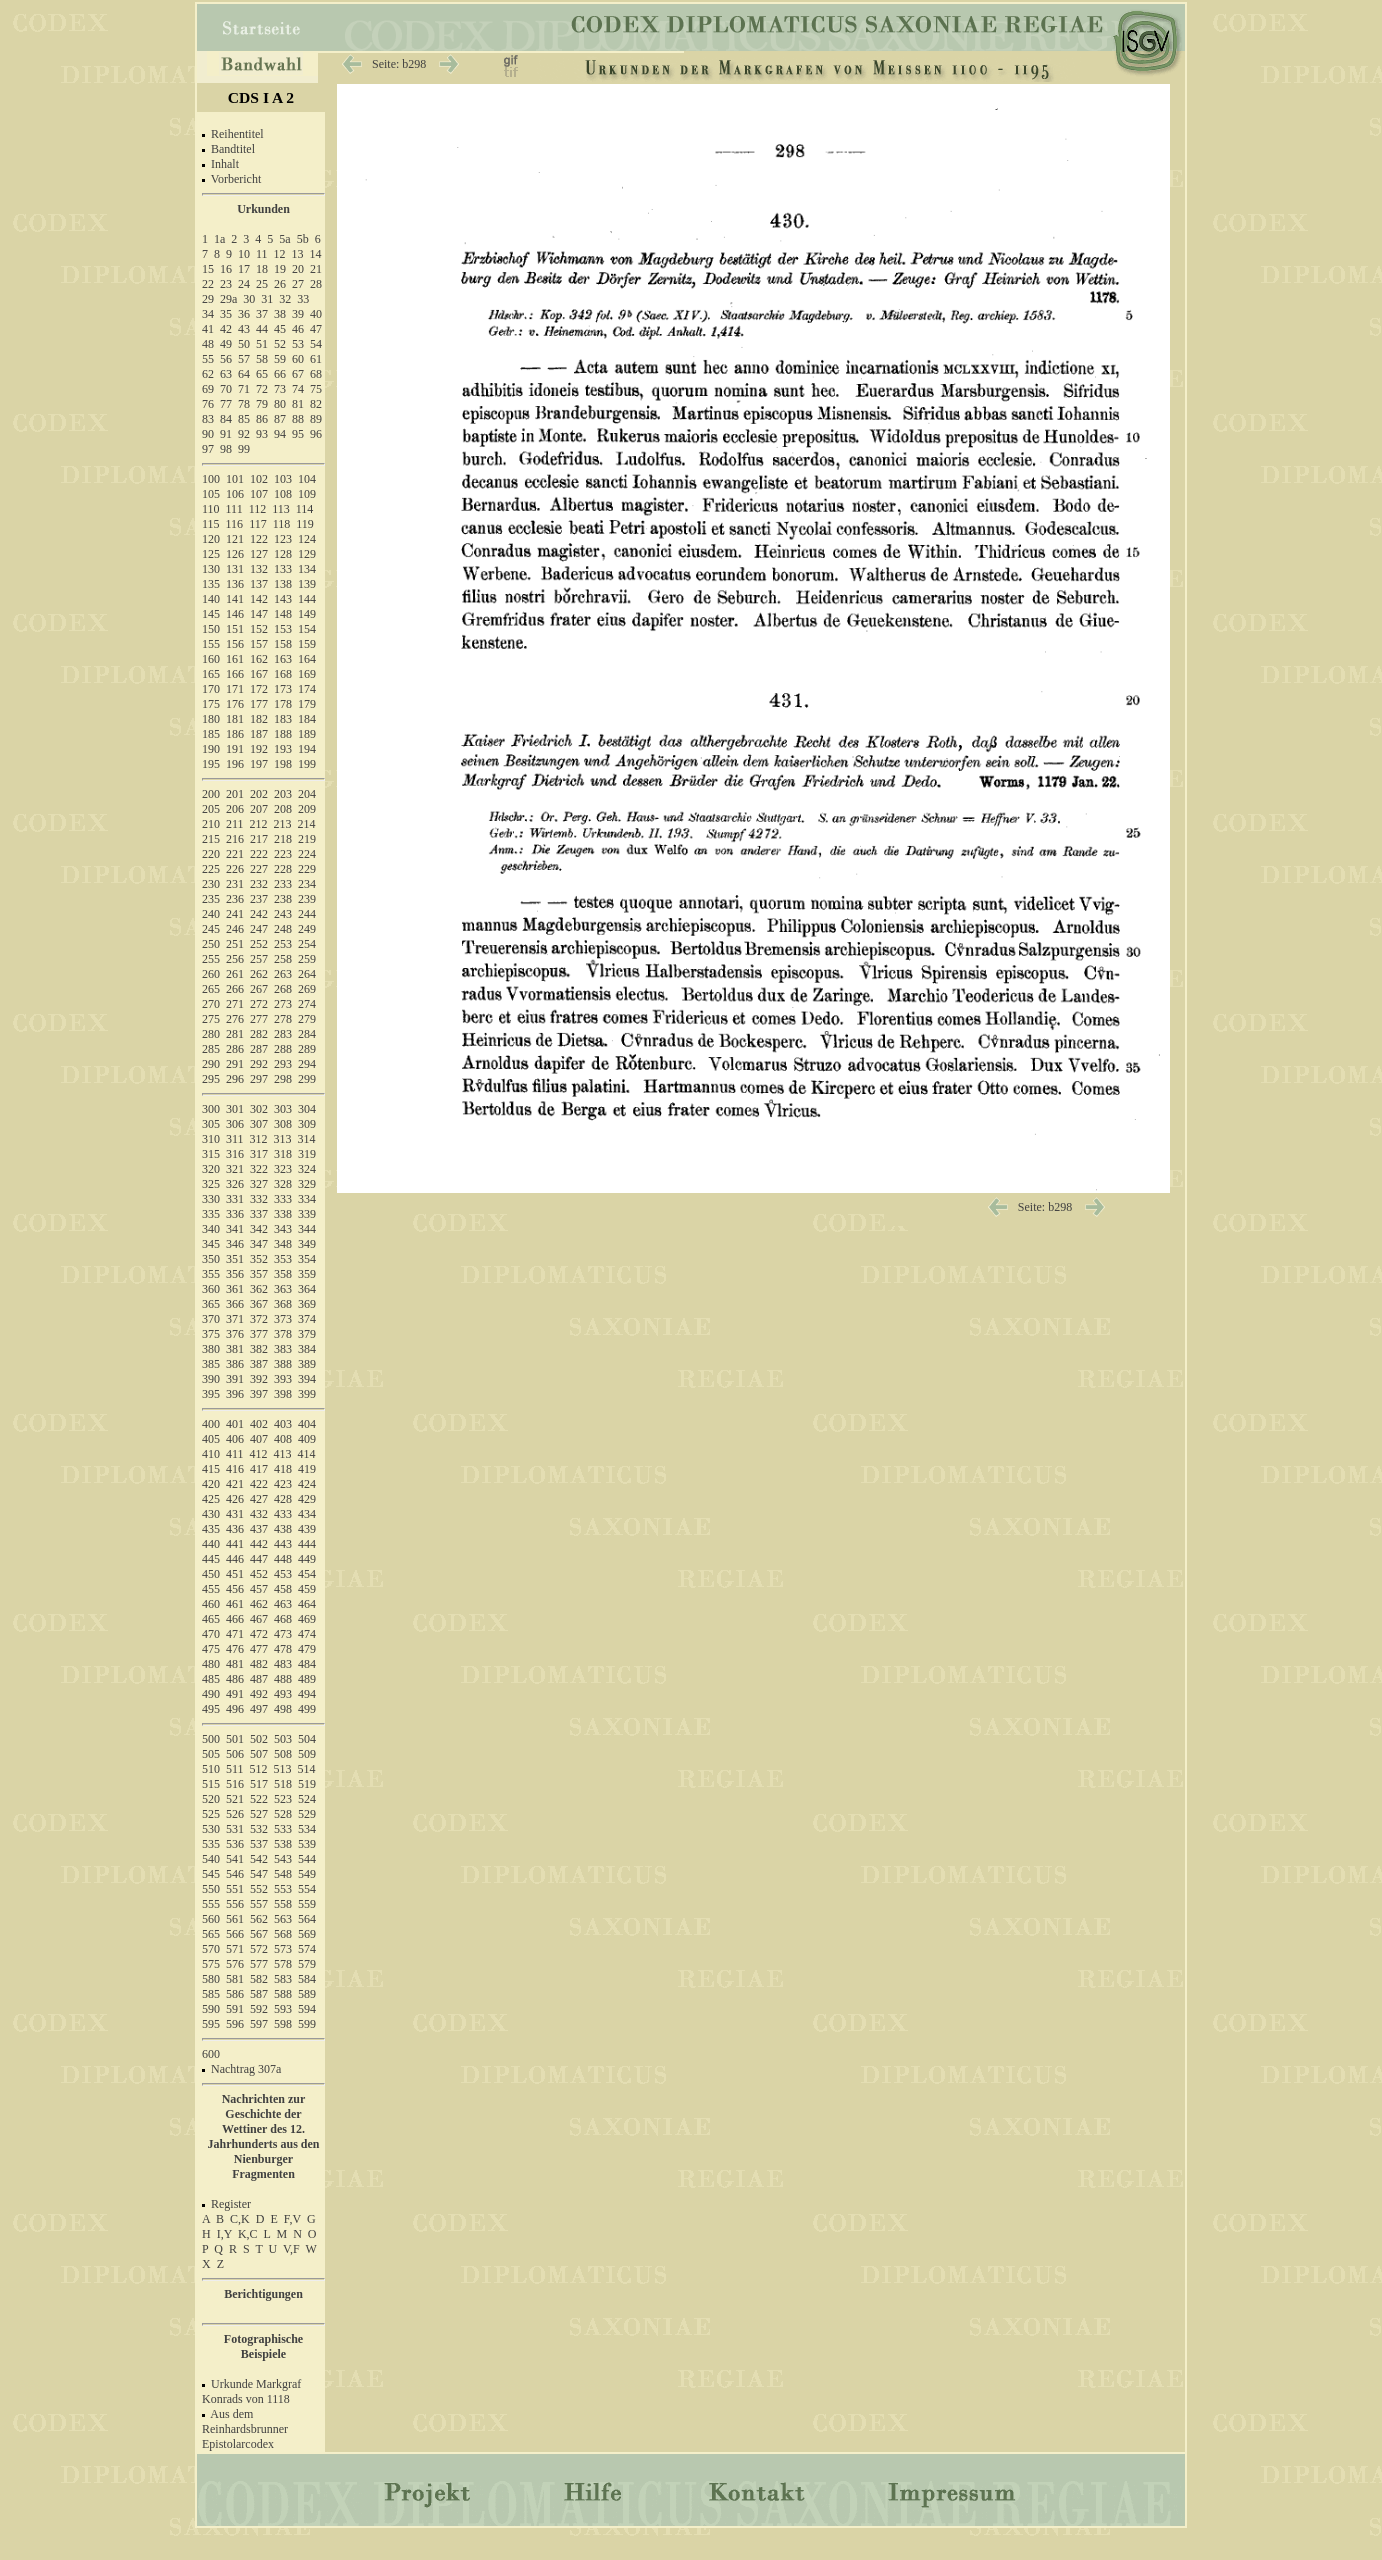 This screenshot has height=2560, width=1382. Describe the element at coordinates (259, 1034) in the screenshot. I see `282` at that location.